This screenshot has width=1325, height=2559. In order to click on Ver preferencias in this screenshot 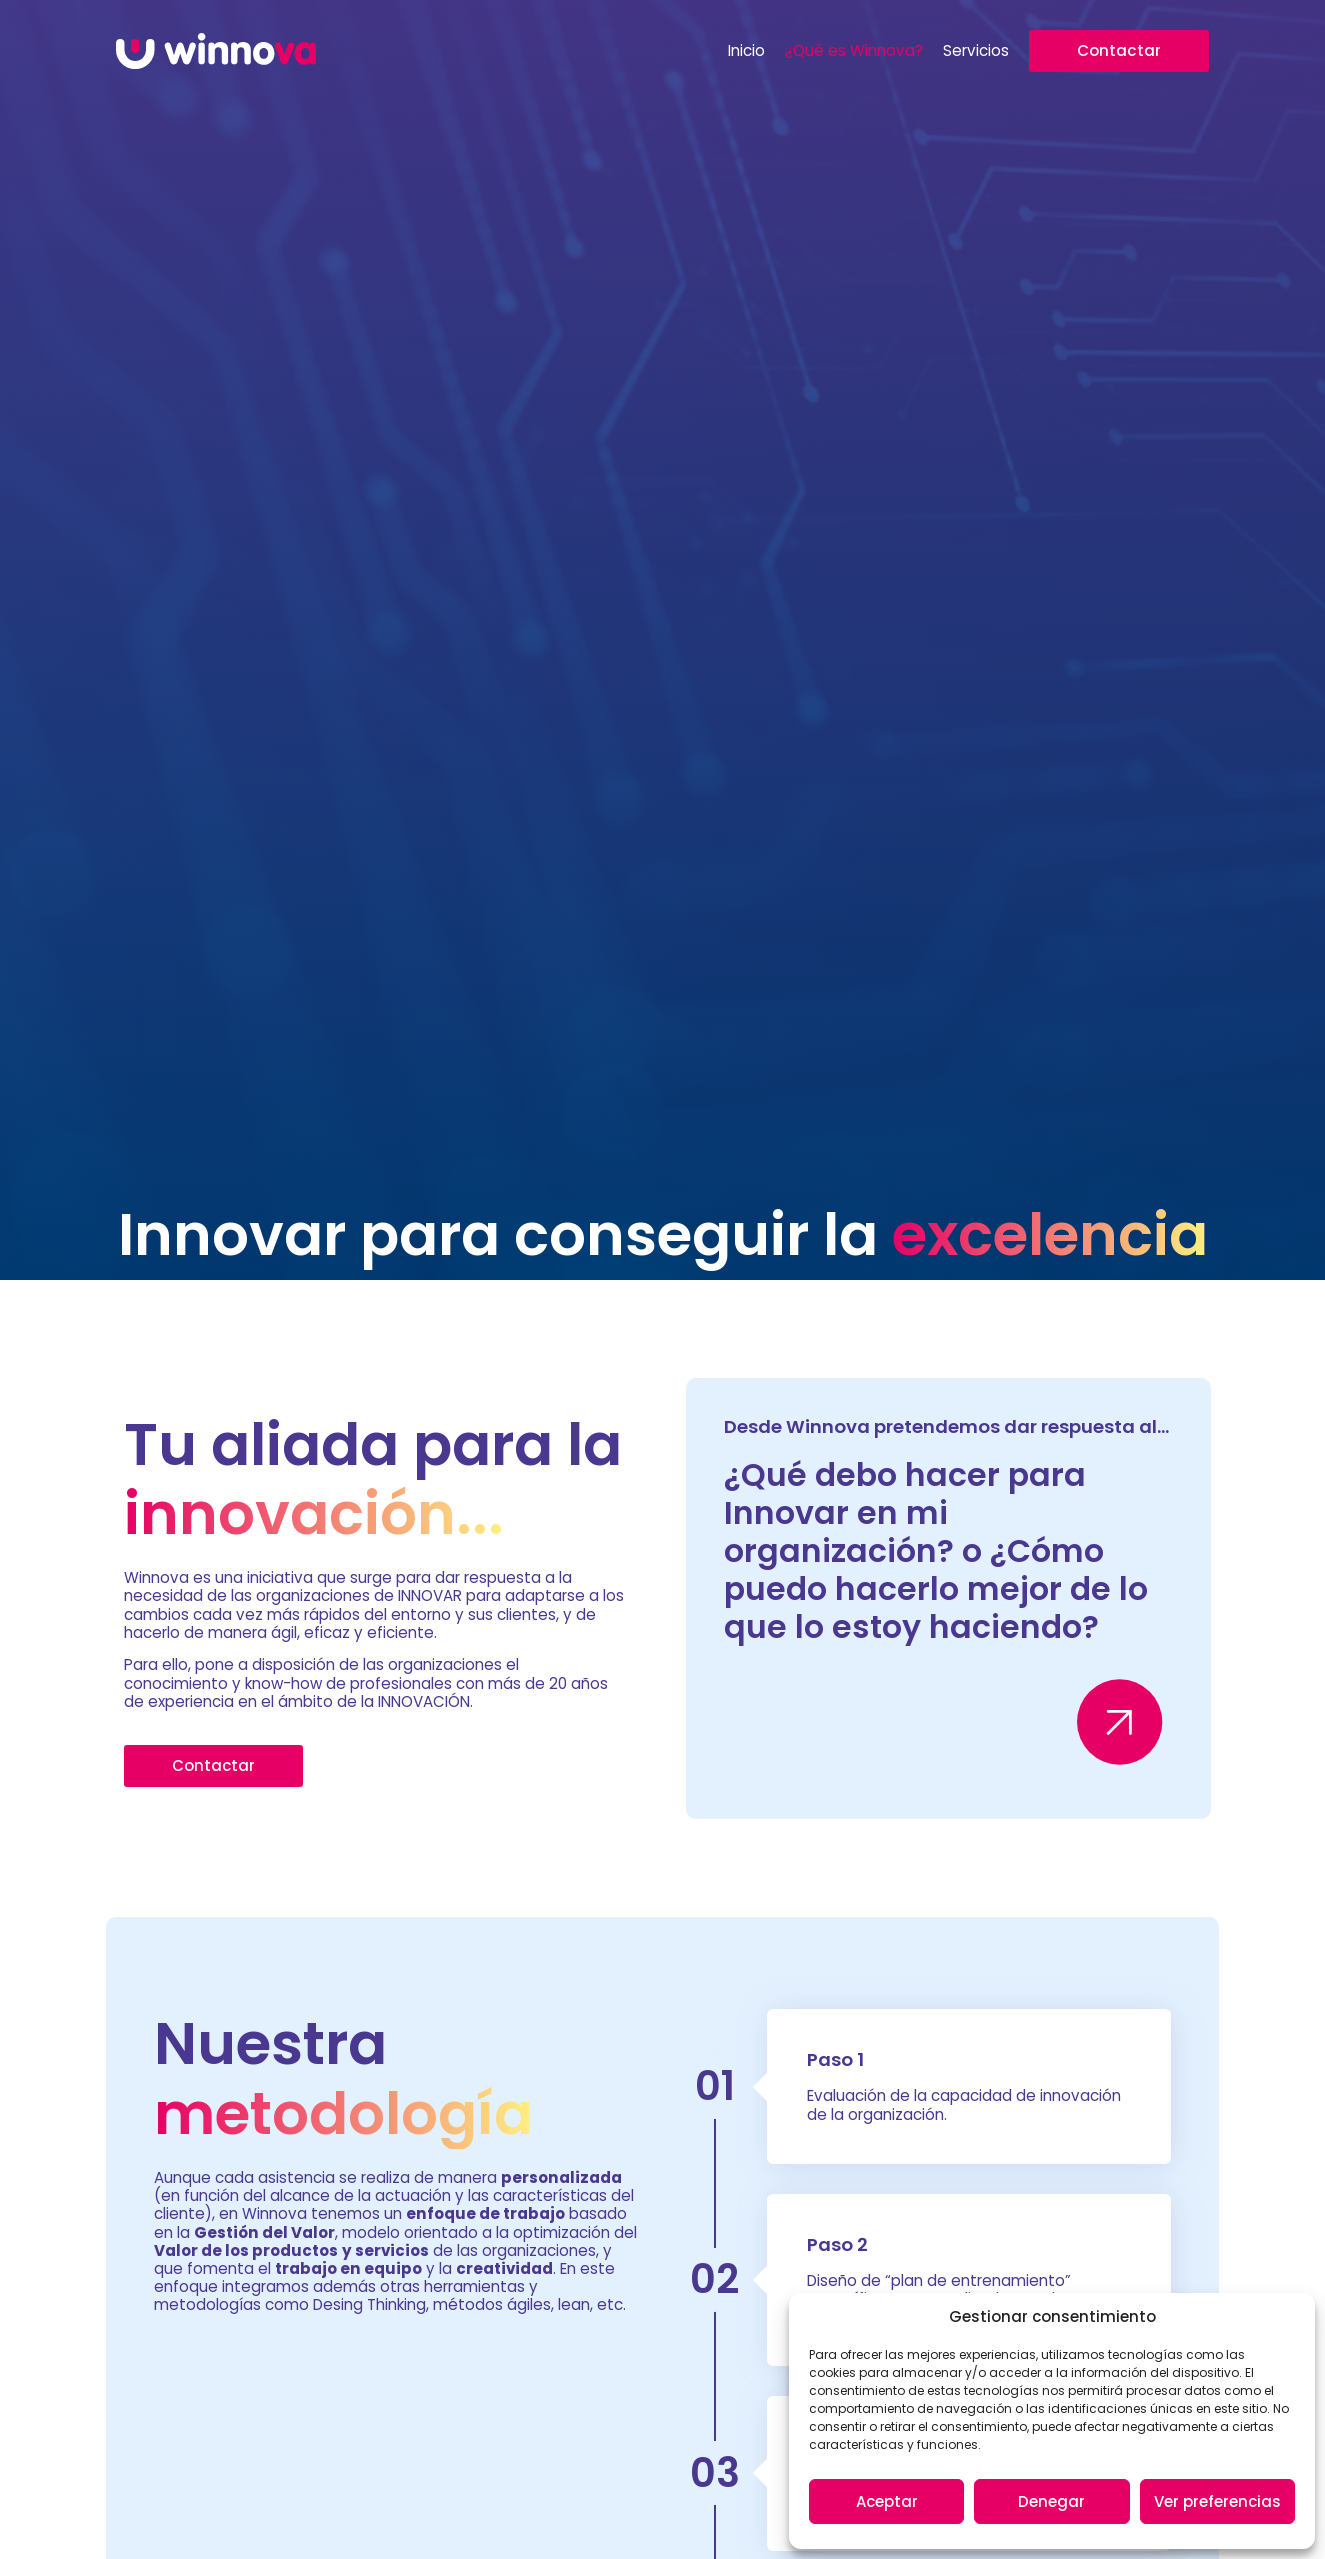, I will do `click(1217, 2501)`.